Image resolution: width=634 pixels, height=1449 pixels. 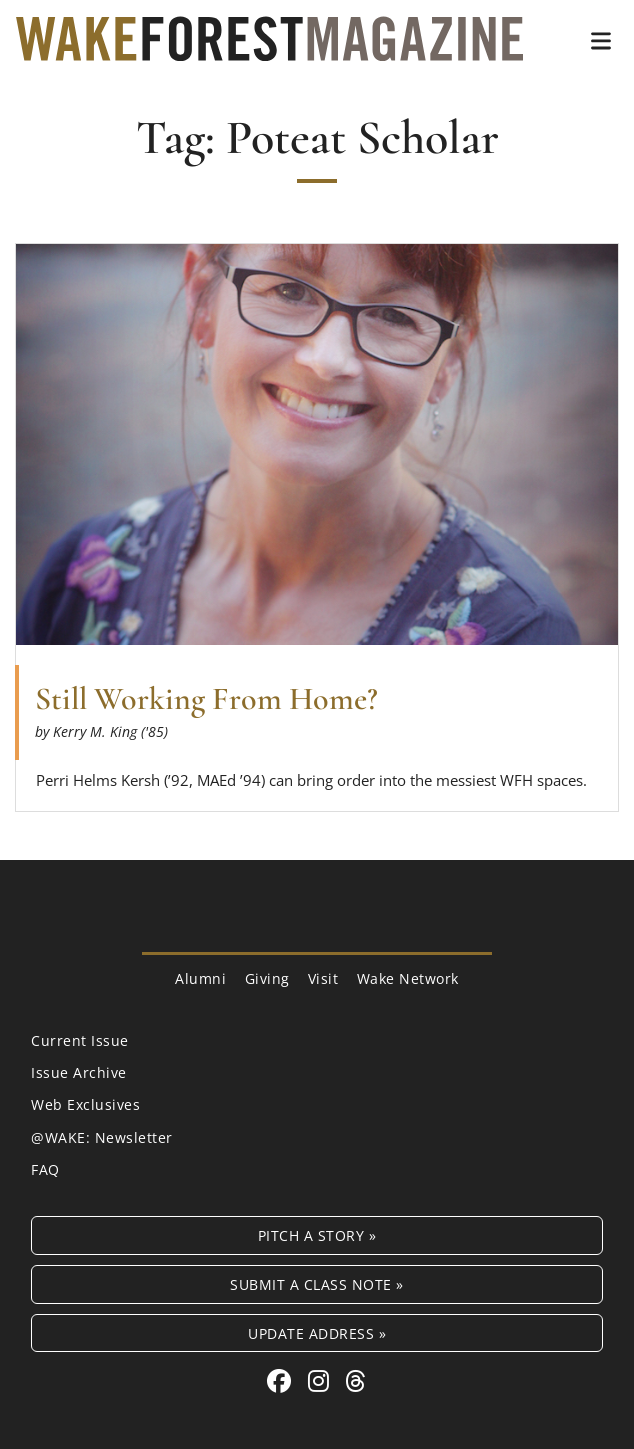 I want to click on Web Exclusives, so click(x=85, y=1104).